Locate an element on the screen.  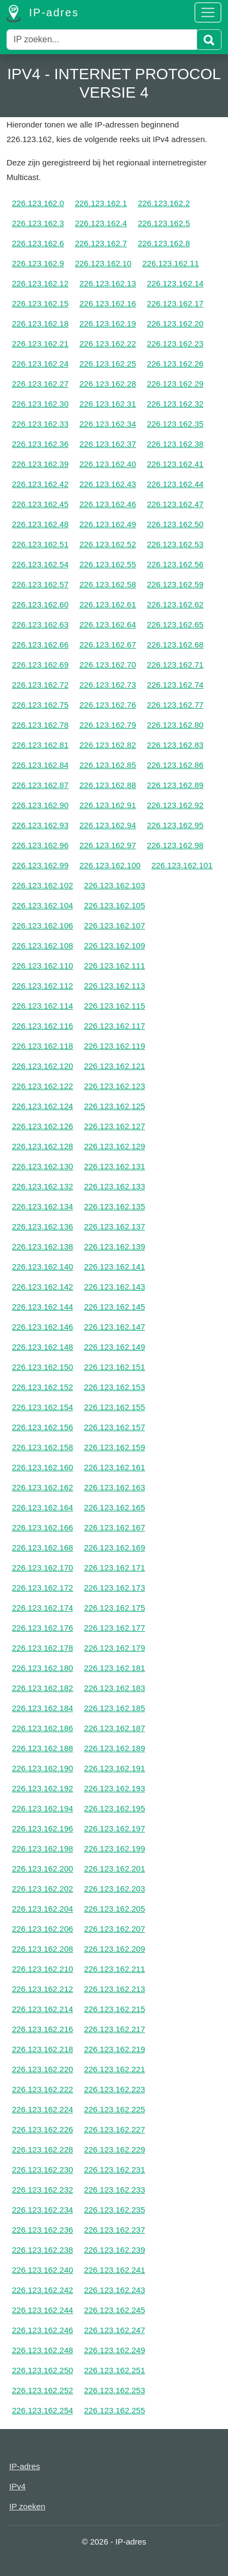
226.123.162.7 is located at coordinates (101, 243).